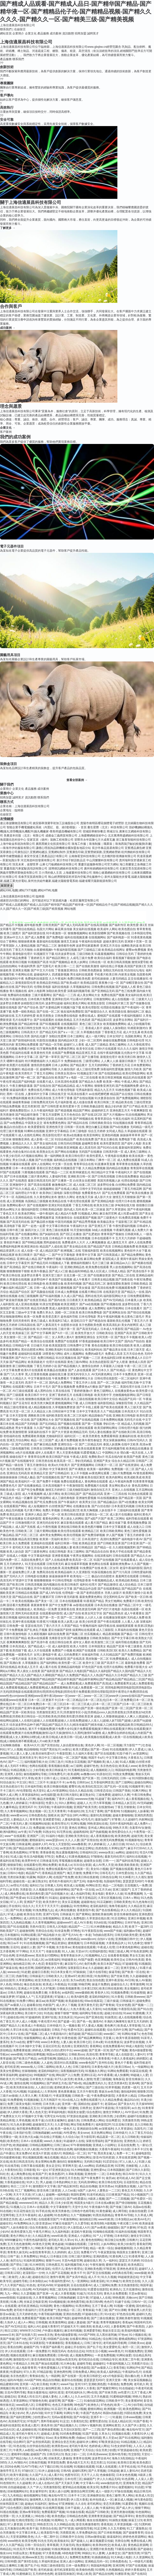  What do you see at coordinates (127, 1580) in the screenshot?
I see `欧美精品欧美精品` at bounding box center [127, 1580].